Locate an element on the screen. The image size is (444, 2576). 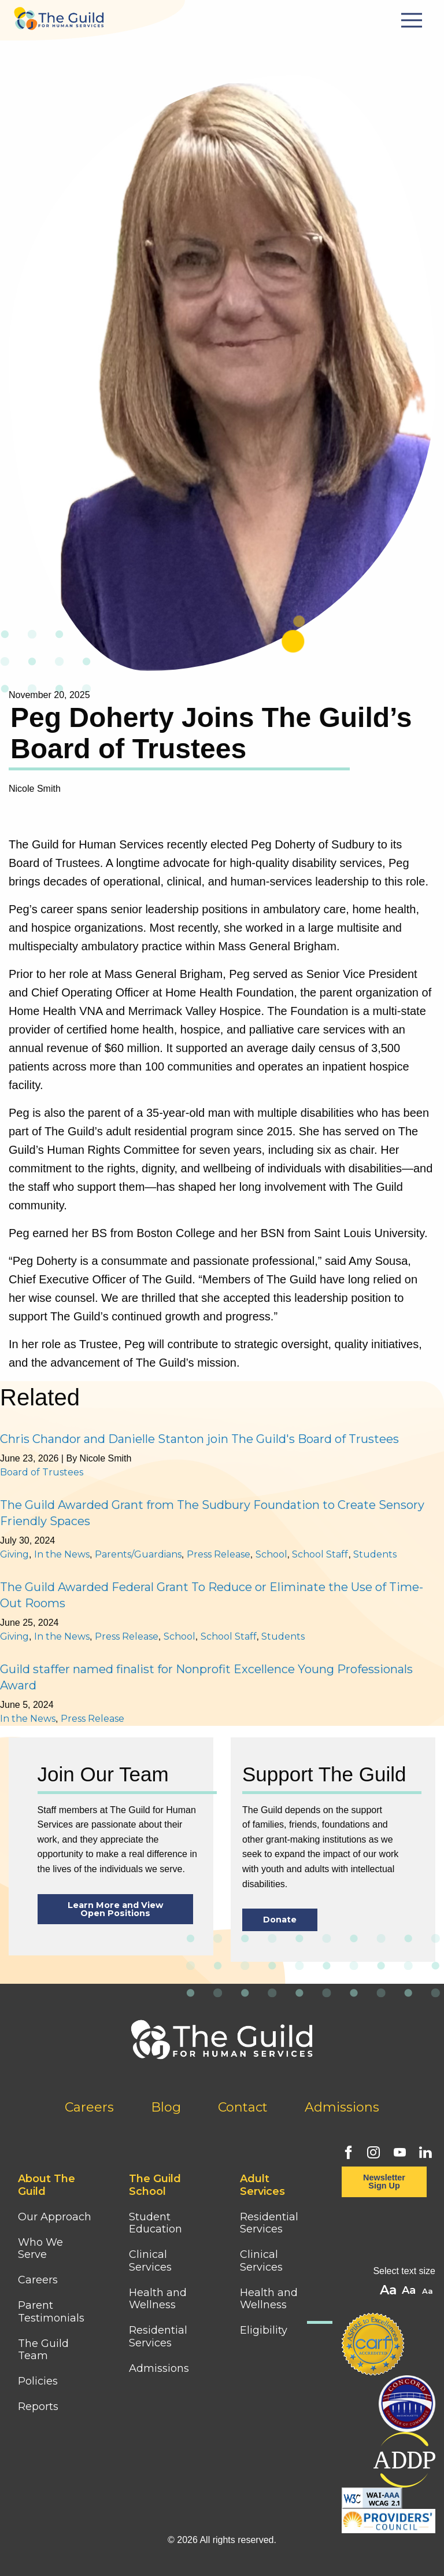
About The Guild is located at coordinates (46, 2185).